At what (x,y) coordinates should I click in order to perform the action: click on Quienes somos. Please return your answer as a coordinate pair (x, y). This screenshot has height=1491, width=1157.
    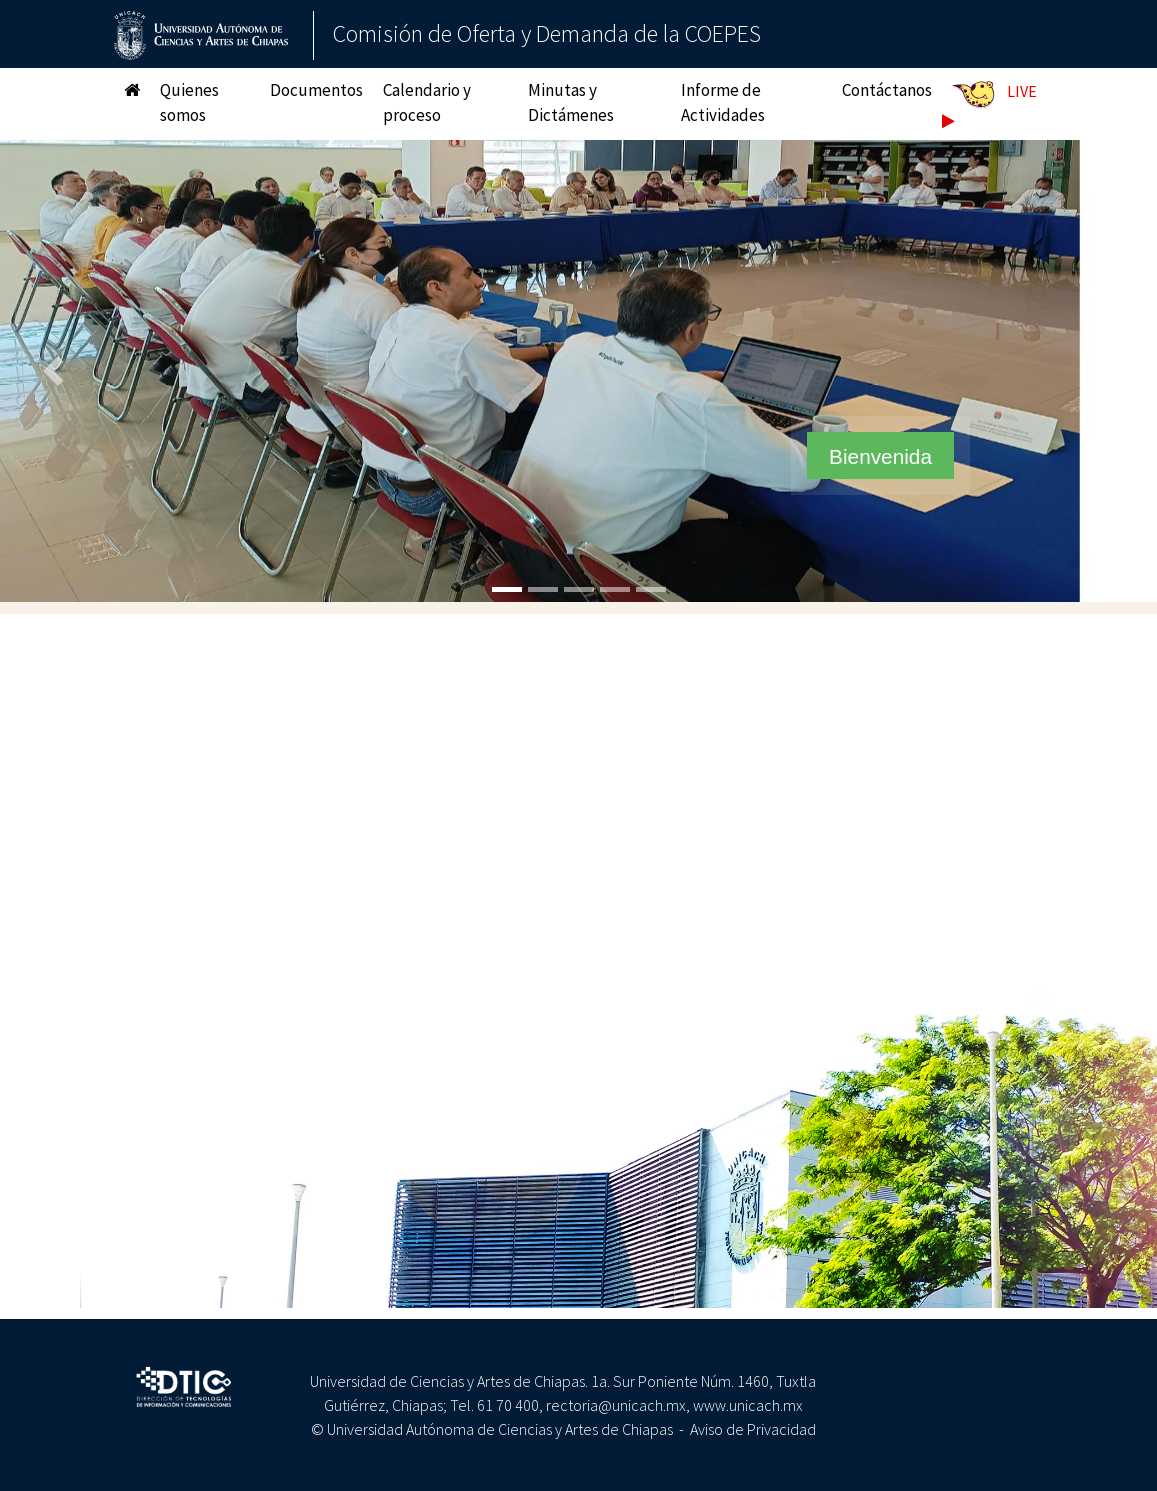
    Looking at the image, I should click on (189, 103).